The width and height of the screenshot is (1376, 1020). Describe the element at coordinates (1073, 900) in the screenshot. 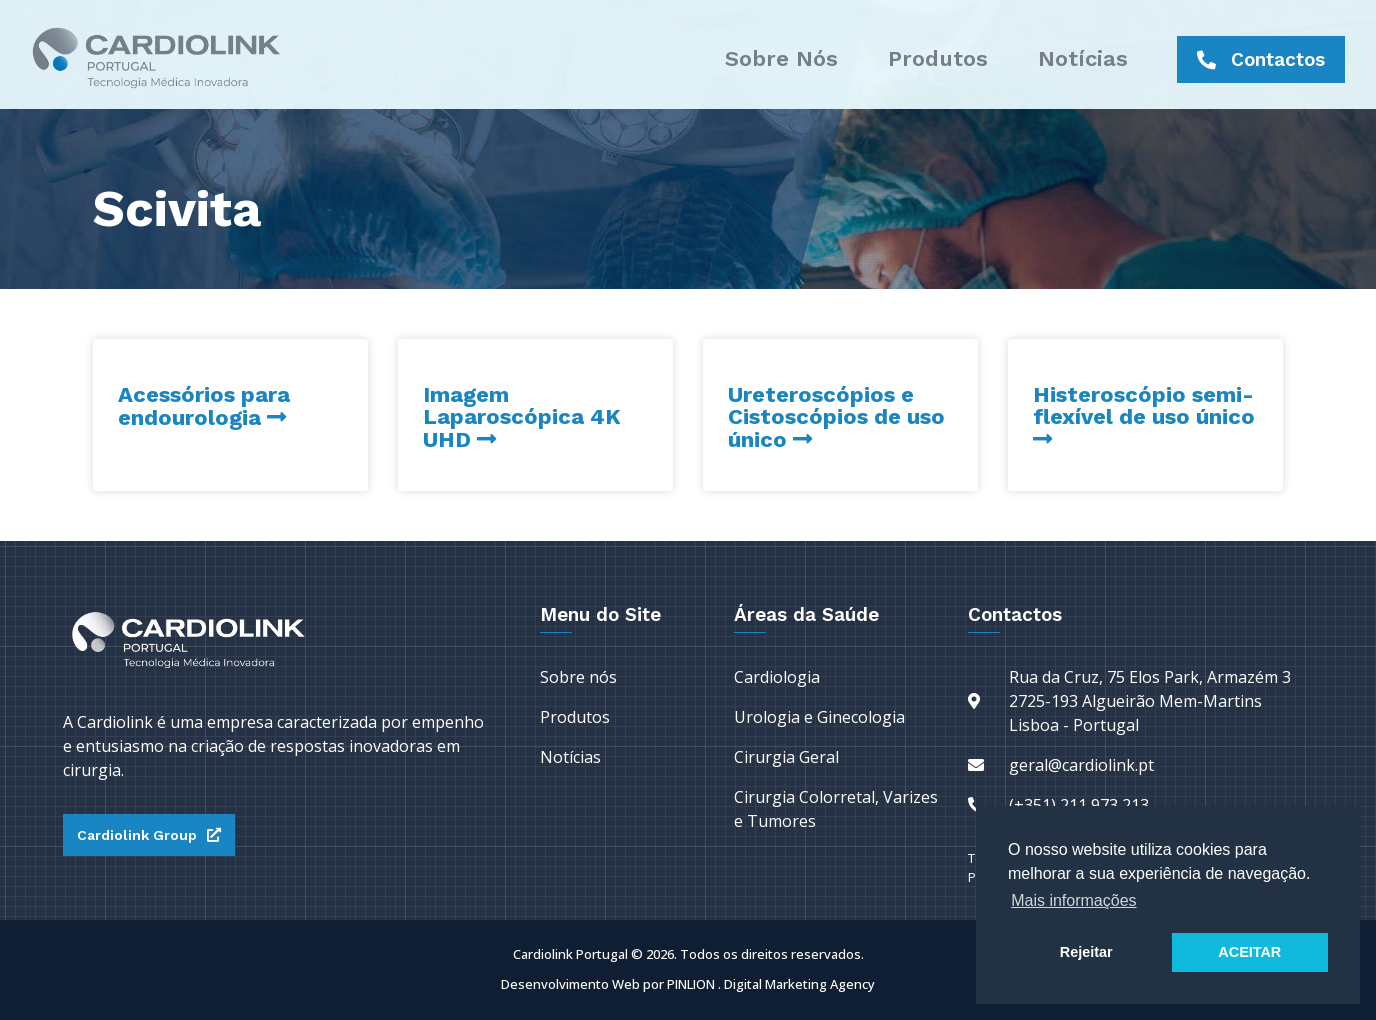

I see `Mais informações [button]` at that location.